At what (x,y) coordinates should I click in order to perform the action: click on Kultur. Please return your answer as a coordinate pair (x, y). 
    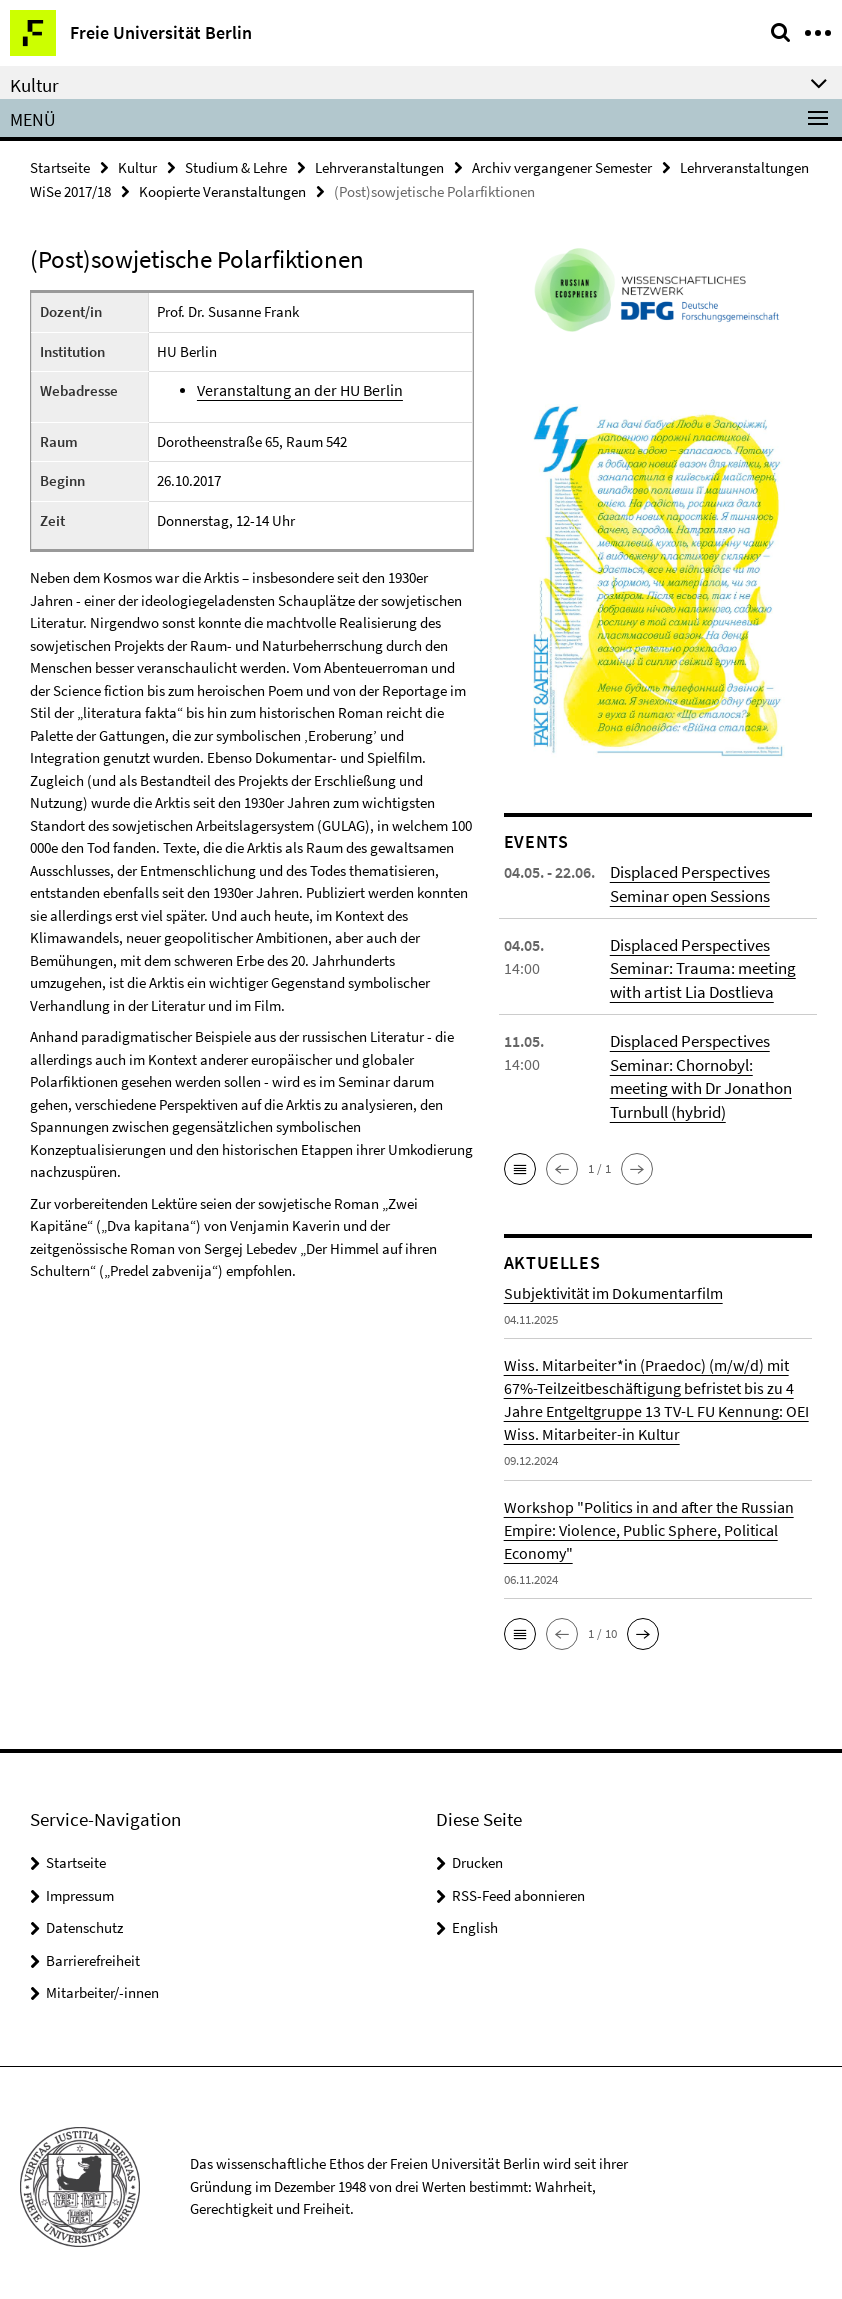
    Looking at the image, I should click on (137, 166).